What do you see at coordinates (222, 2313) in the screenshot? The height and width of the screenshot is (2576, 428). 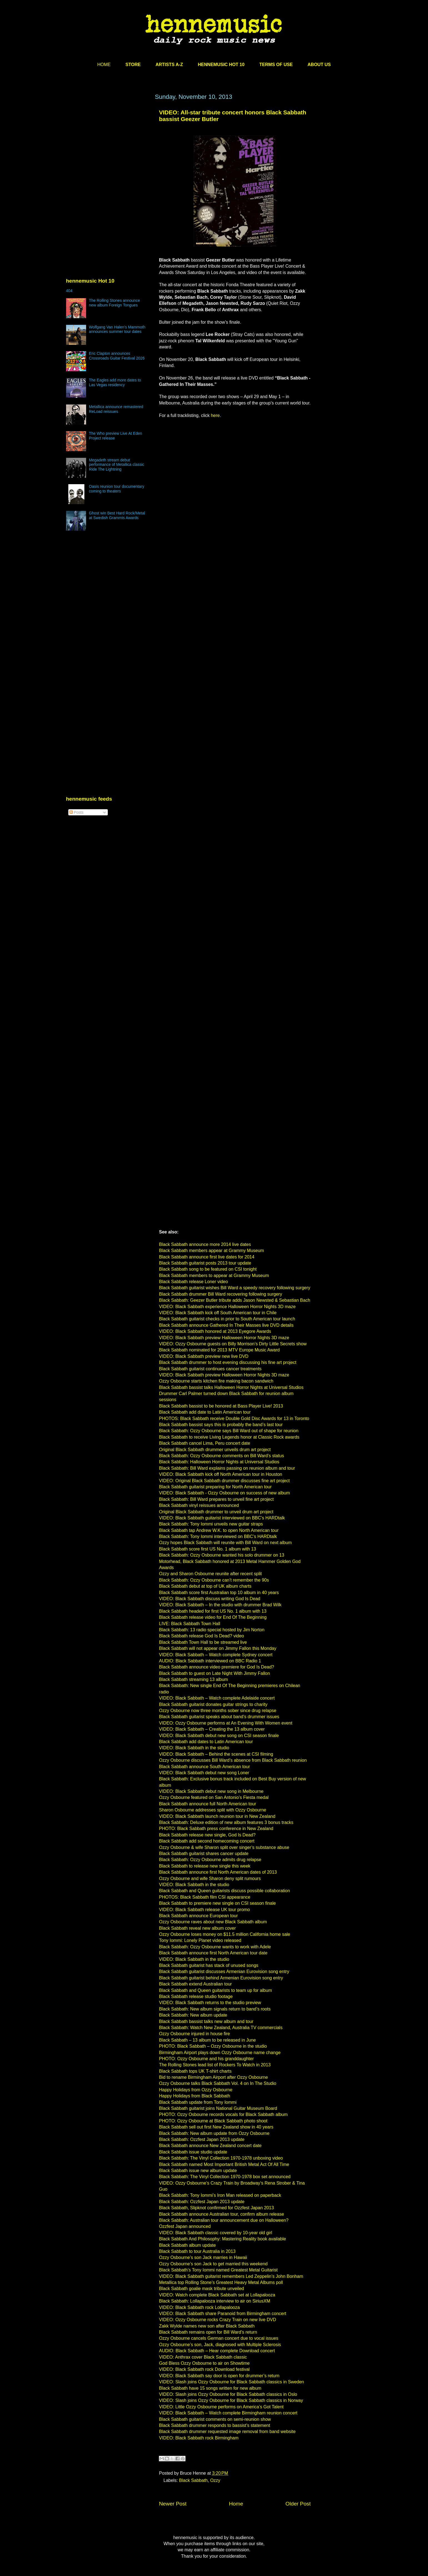 I see `VIDEO: Black Sabbath share Paranoid from Birmingham concert` at bounding box center [222, 2313].